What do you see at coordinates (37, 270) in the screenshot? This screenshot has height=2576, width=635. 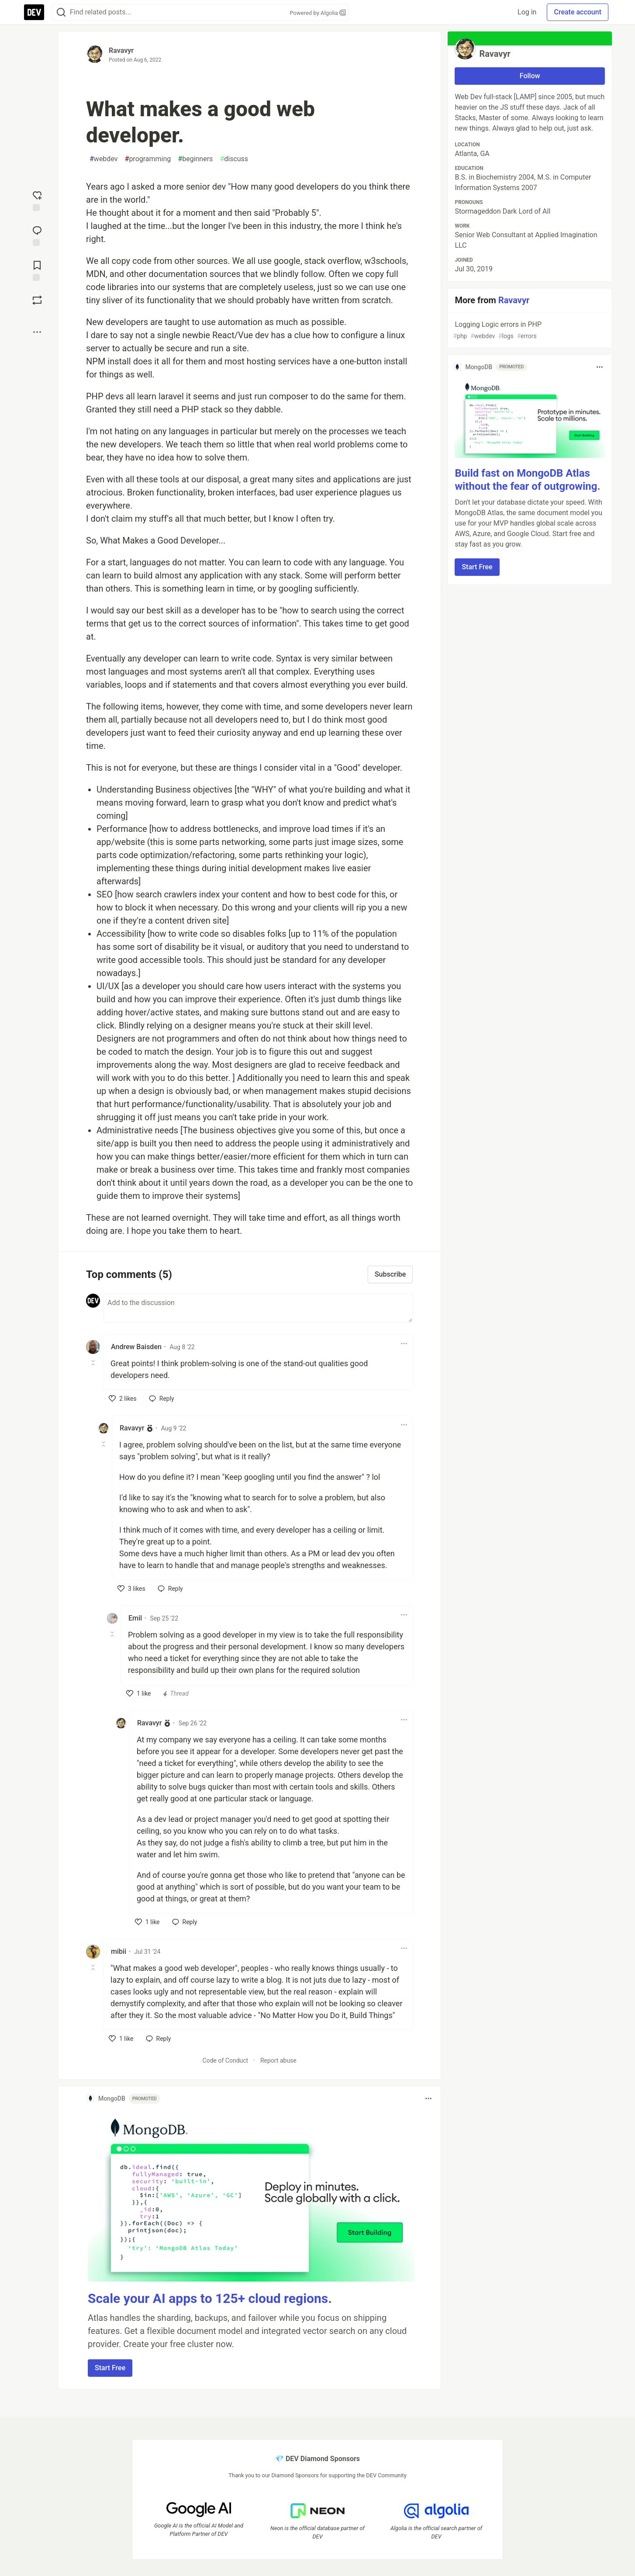 I see `[Add to reading list]` at bounding box center [37, 270].